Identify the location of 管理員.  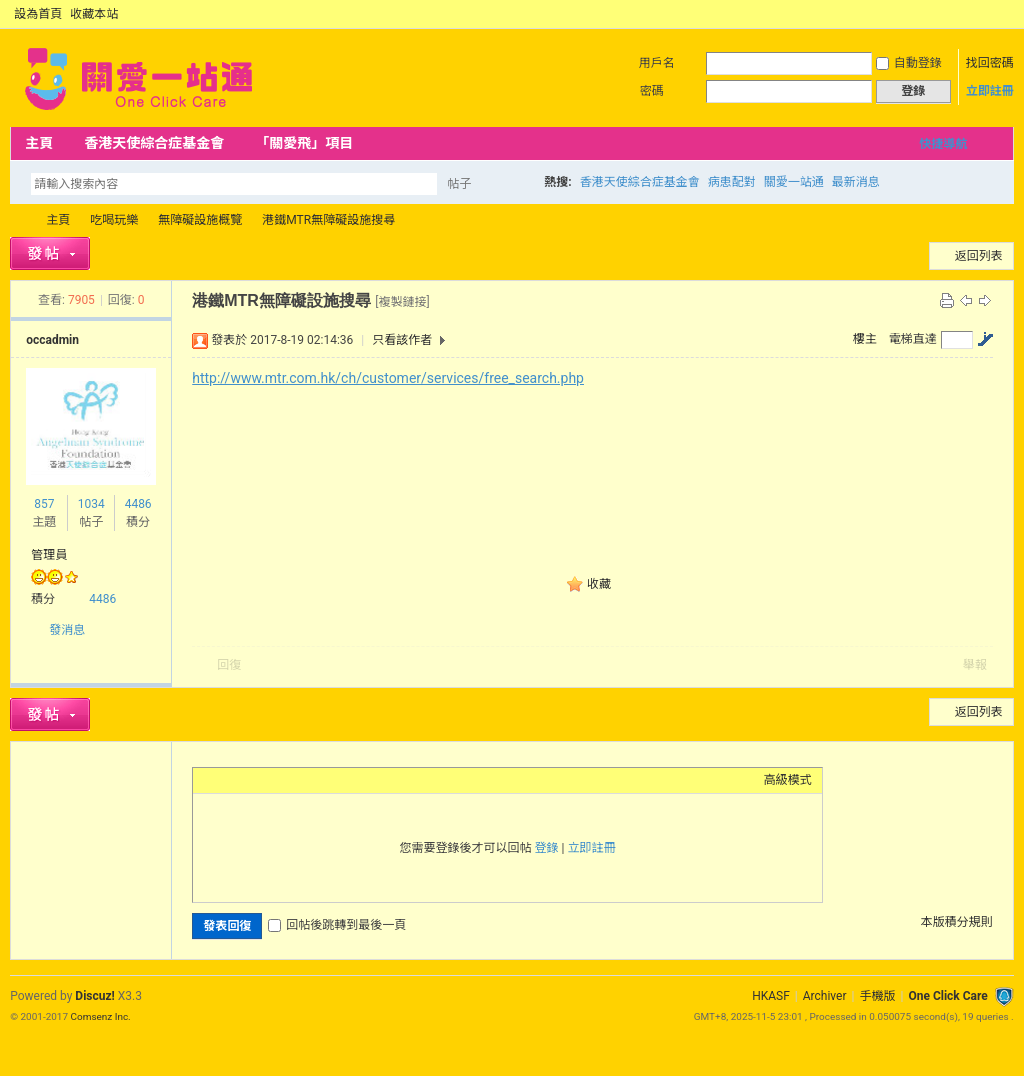
(49, 555).